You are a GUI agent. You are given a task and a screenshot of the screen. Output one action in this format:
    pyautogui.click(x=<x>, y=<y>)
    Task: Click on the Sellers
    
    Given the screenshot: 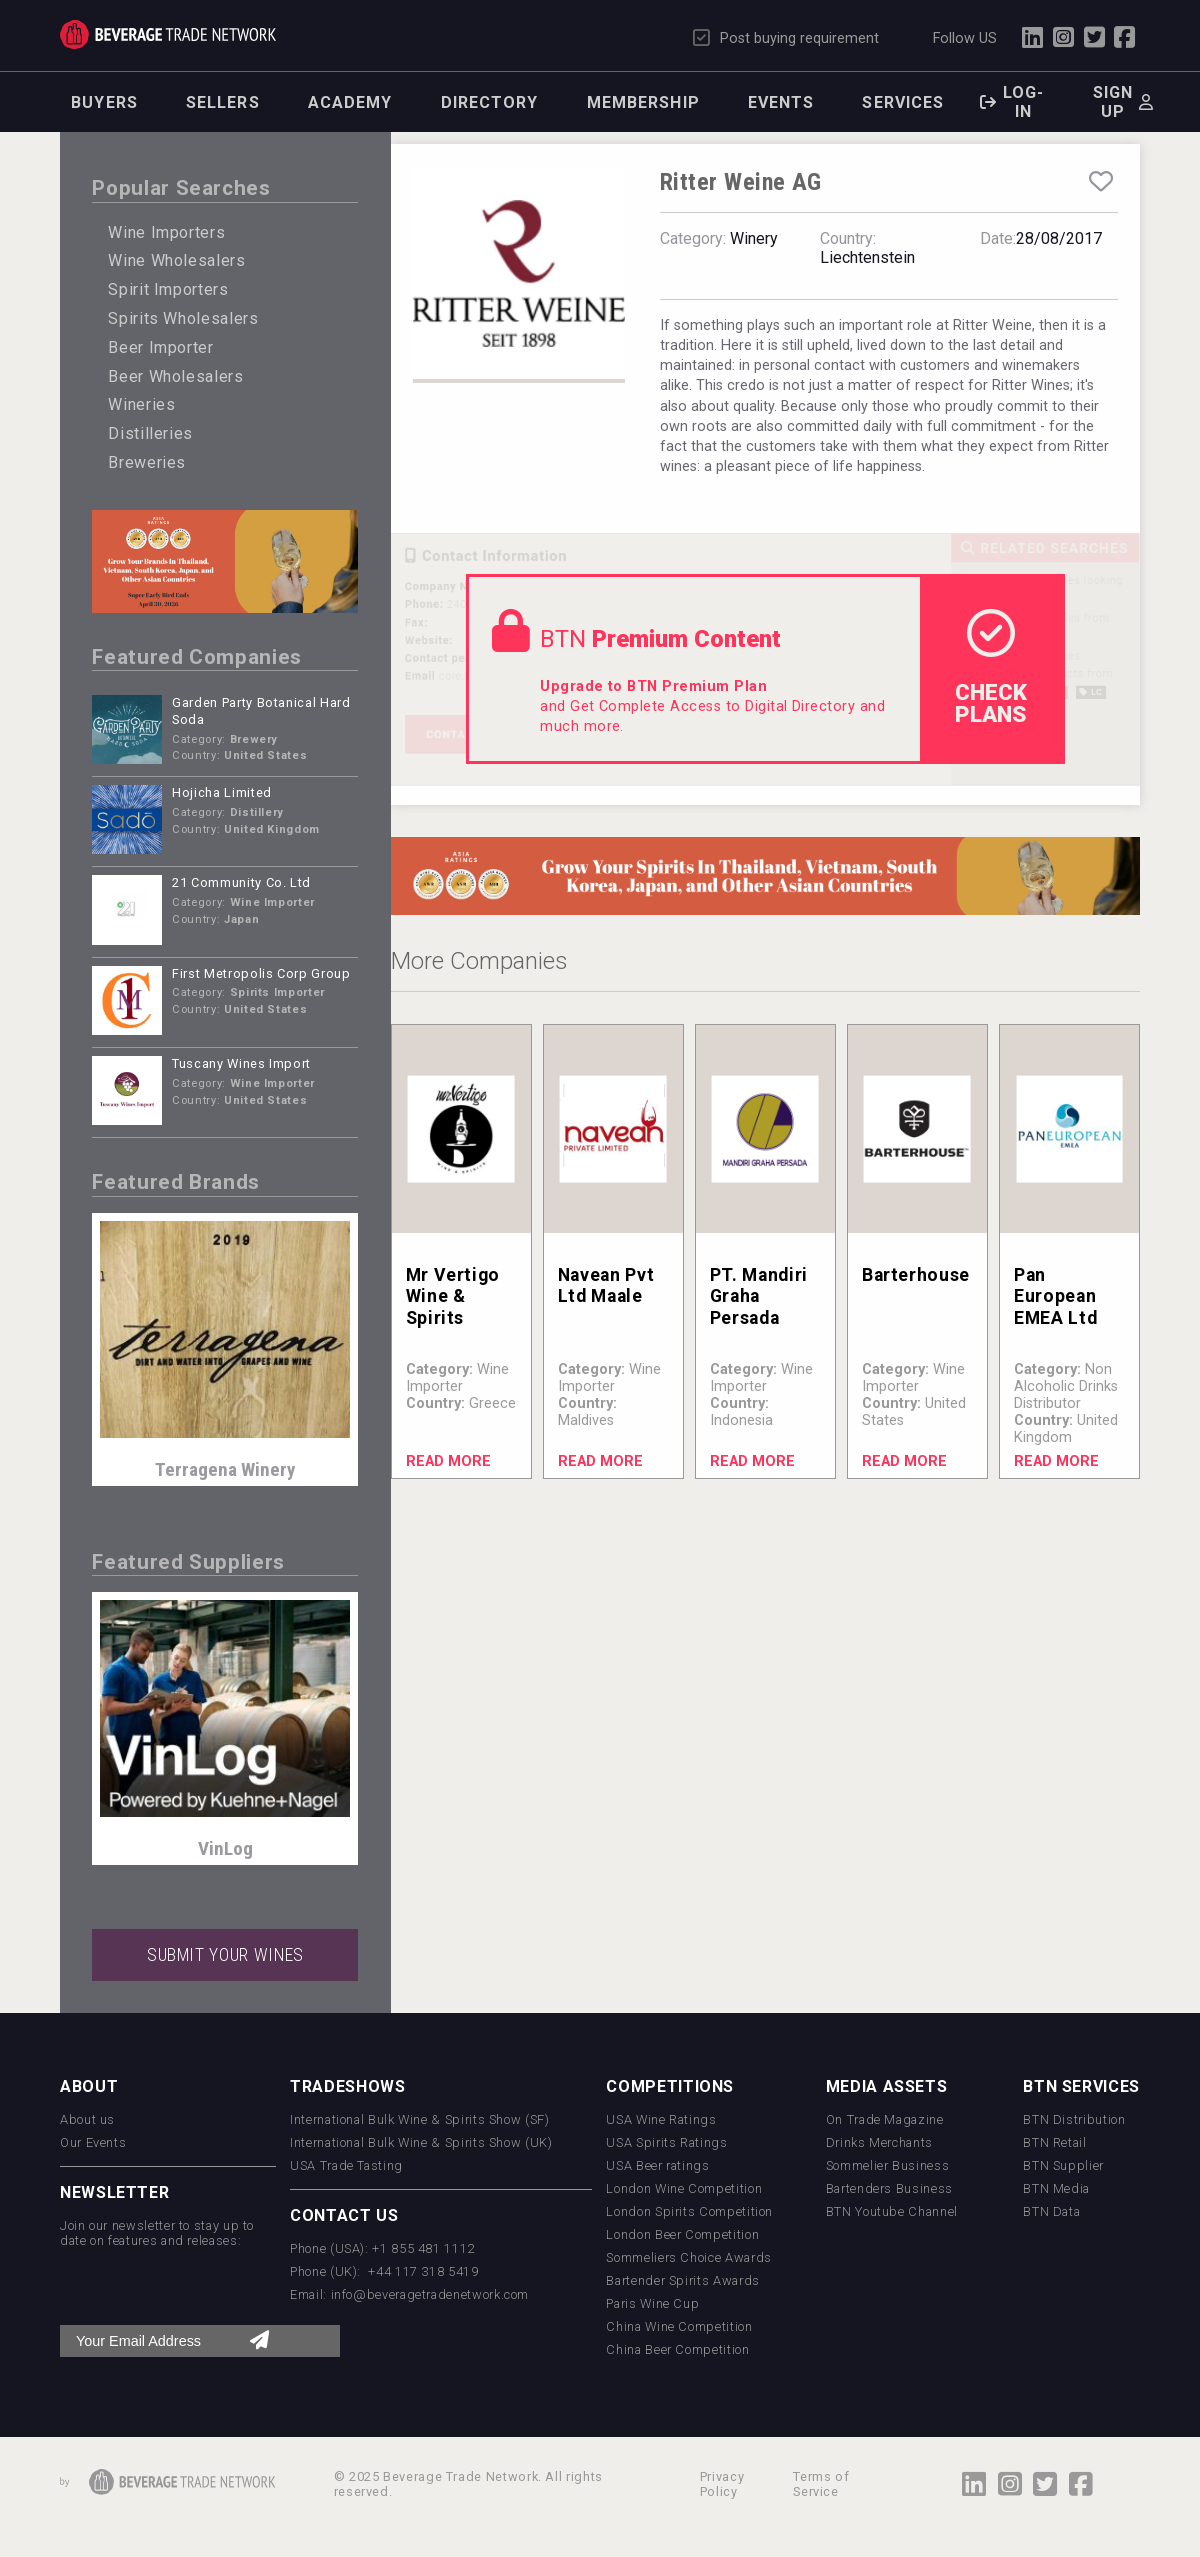 What is the action you would take?
    pyautogui.click(x=223, y=102)
    